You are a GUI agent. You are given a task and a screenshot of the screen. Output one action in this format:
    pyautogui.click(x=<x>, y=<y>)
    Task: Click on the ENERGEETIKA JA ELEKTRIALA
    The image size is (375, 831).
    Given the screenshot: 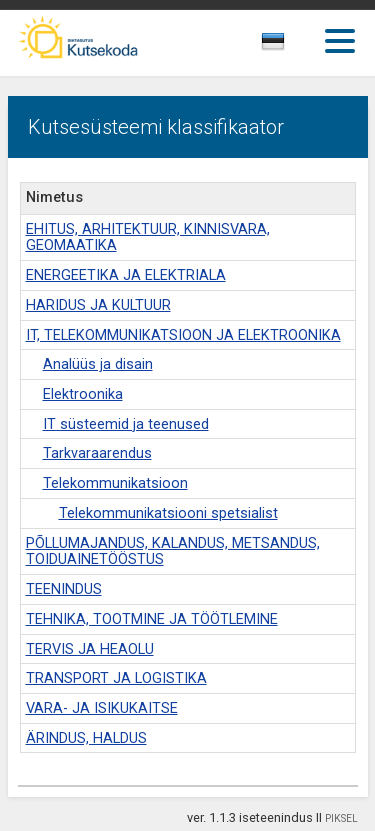 What is the action you would take?
    pyautogui.click(x=126, y=275)
    